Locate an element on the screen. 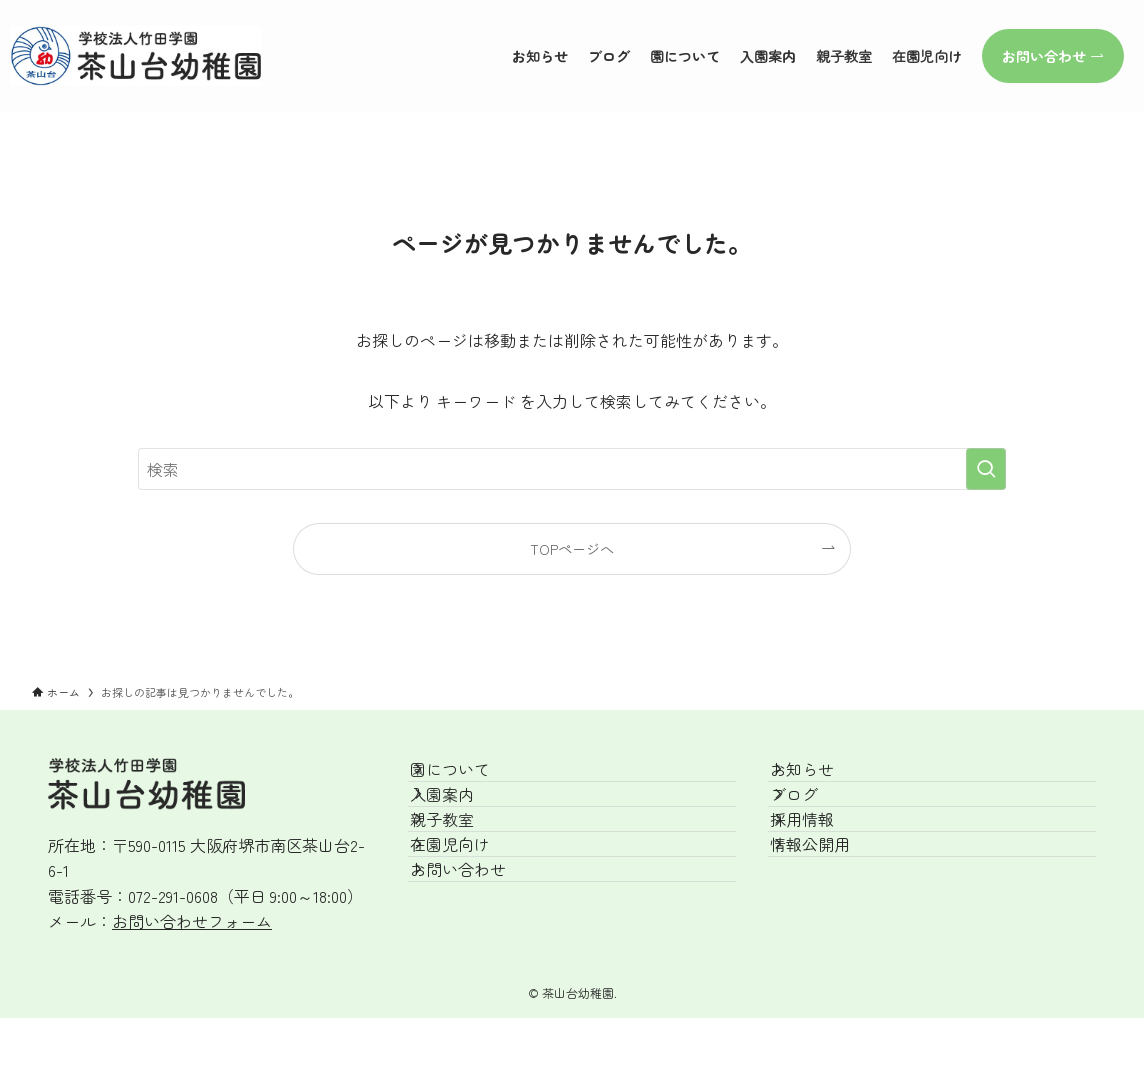 Image resolution: width=1144 pixels, height=1078 pixels. 親子教室 is located at coordinates (464, 875).